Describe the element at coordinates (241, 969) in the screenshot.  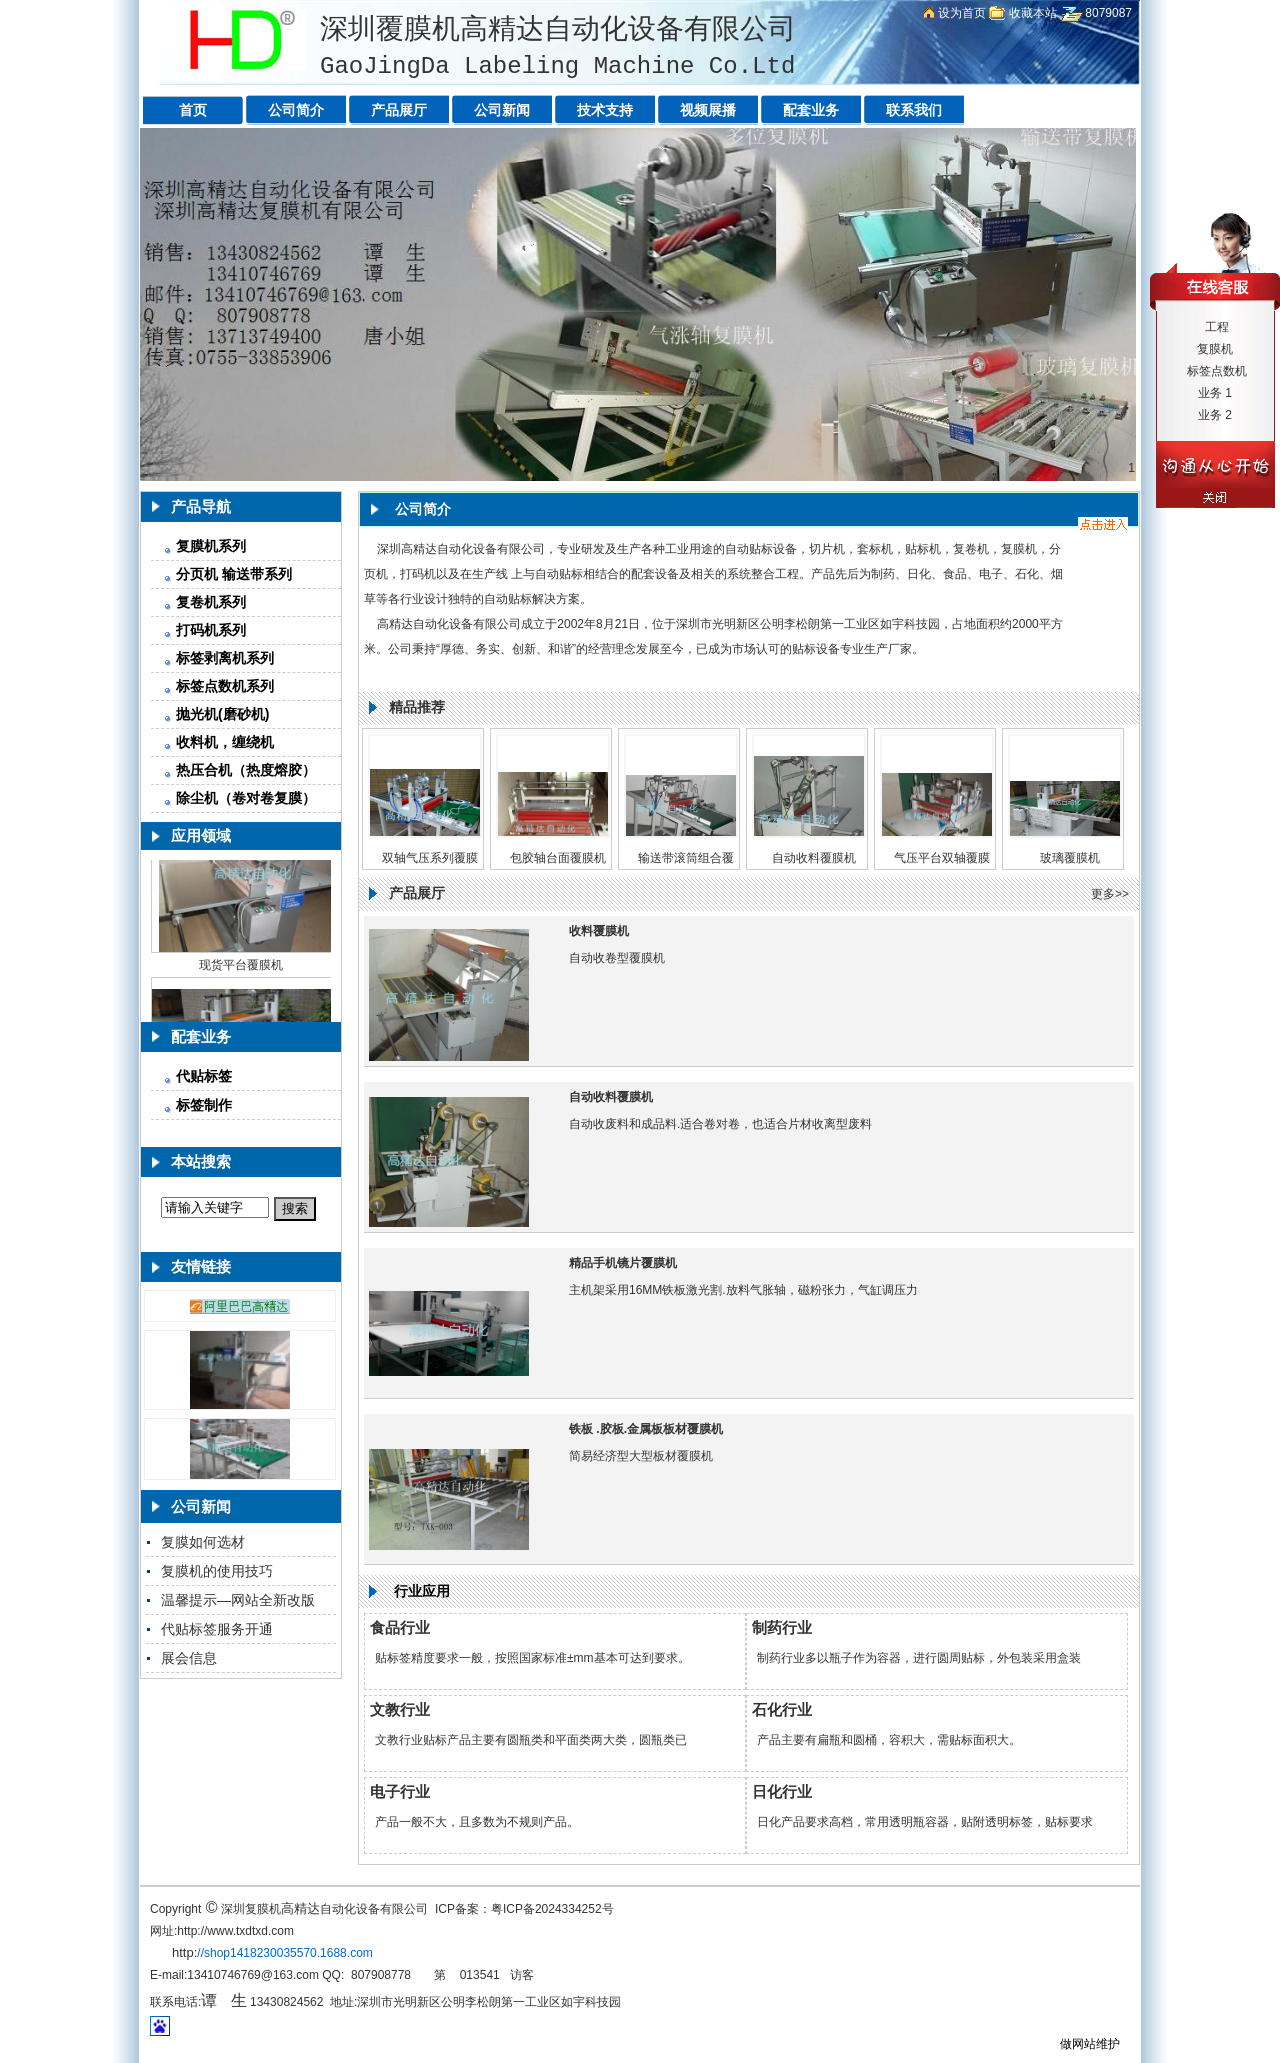
I see `现货平台覆膜机` at that location.